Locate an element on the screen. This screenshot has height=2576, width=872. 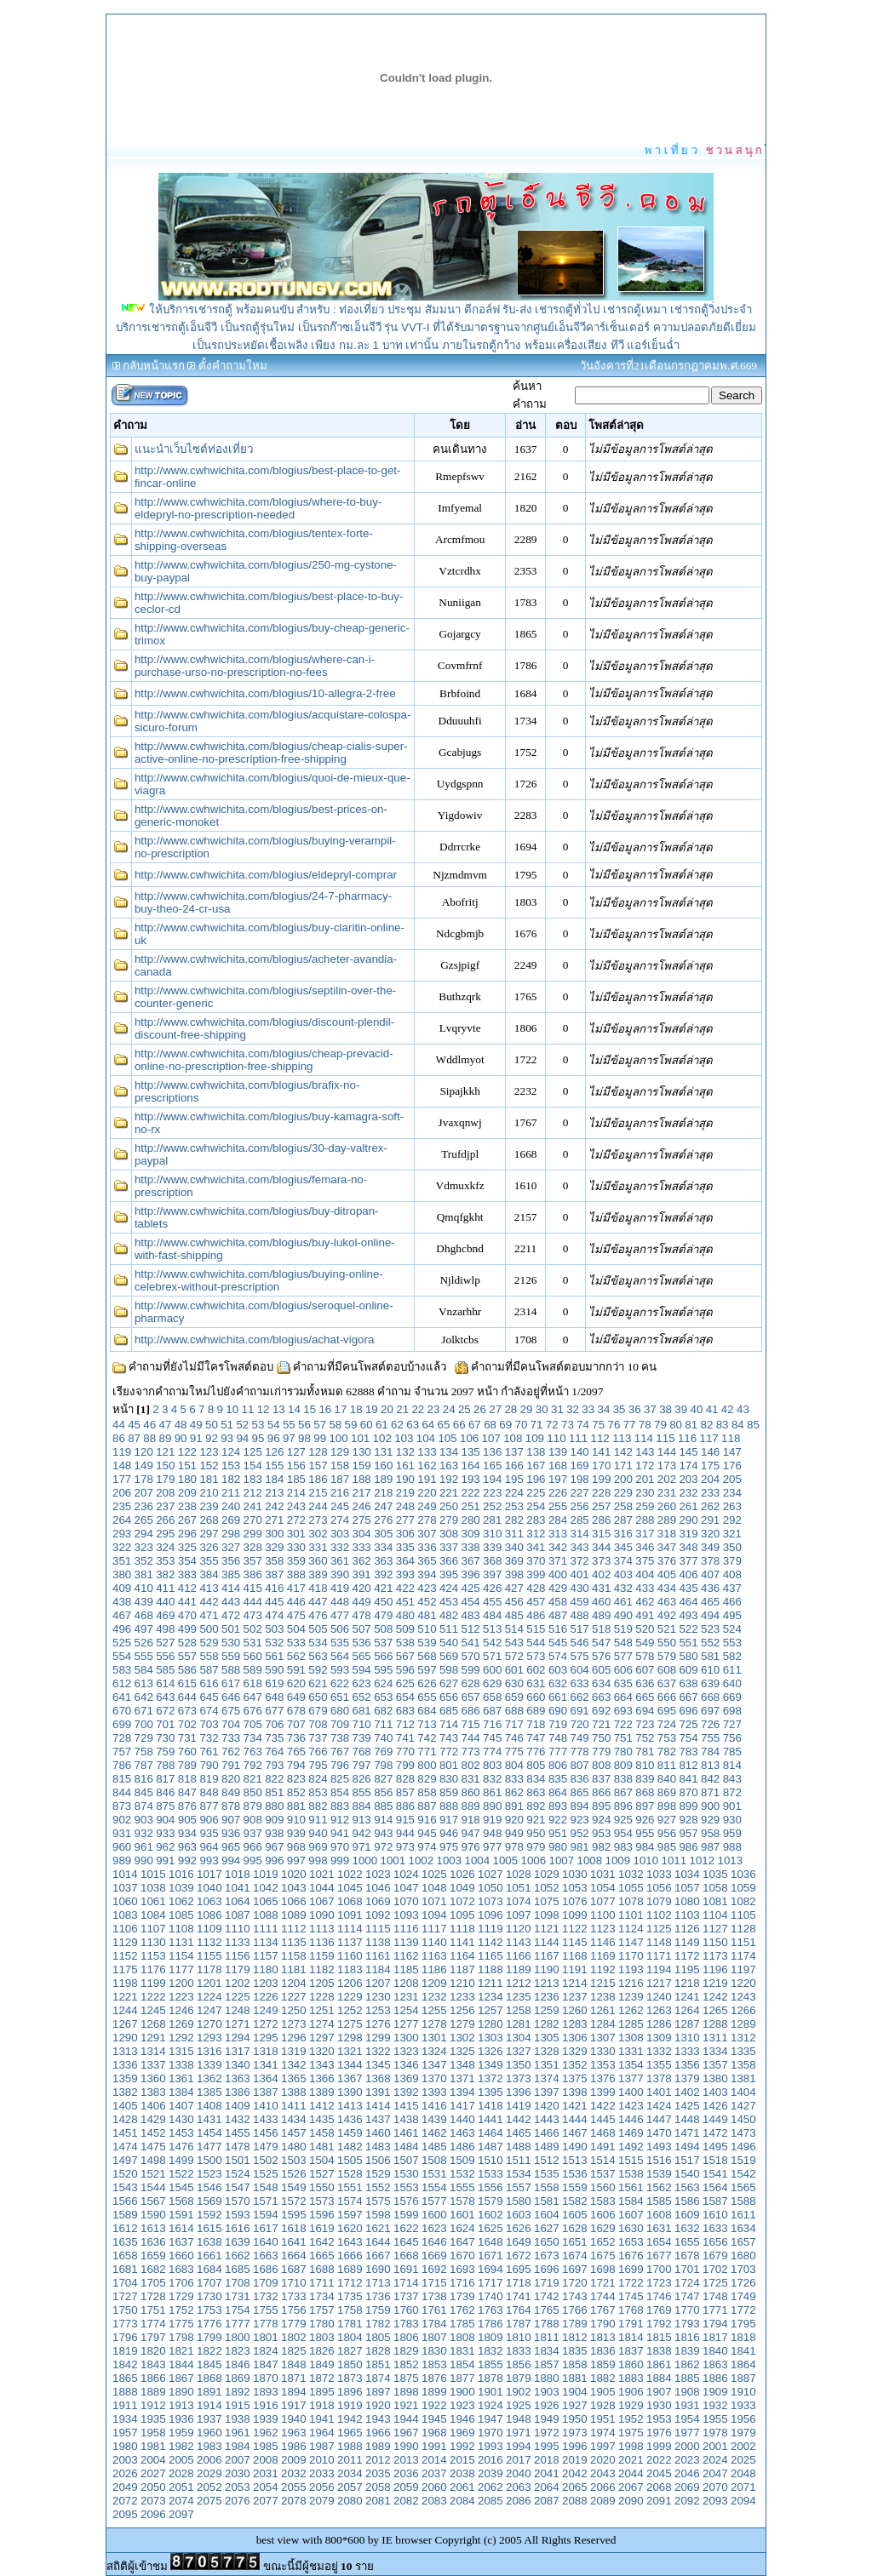
1829 is located at coordinates (406, 2350).